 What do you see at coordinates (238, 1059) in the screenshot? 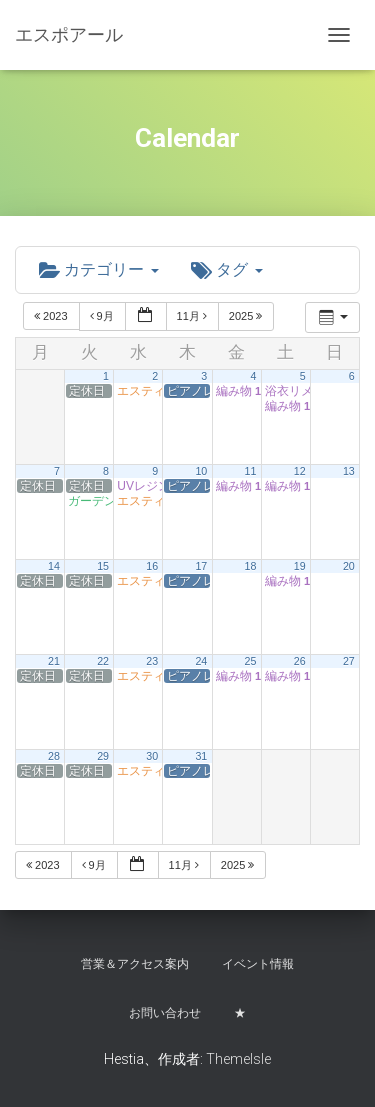
I see `ThemeIsle` at bounding box center [238, 1059].